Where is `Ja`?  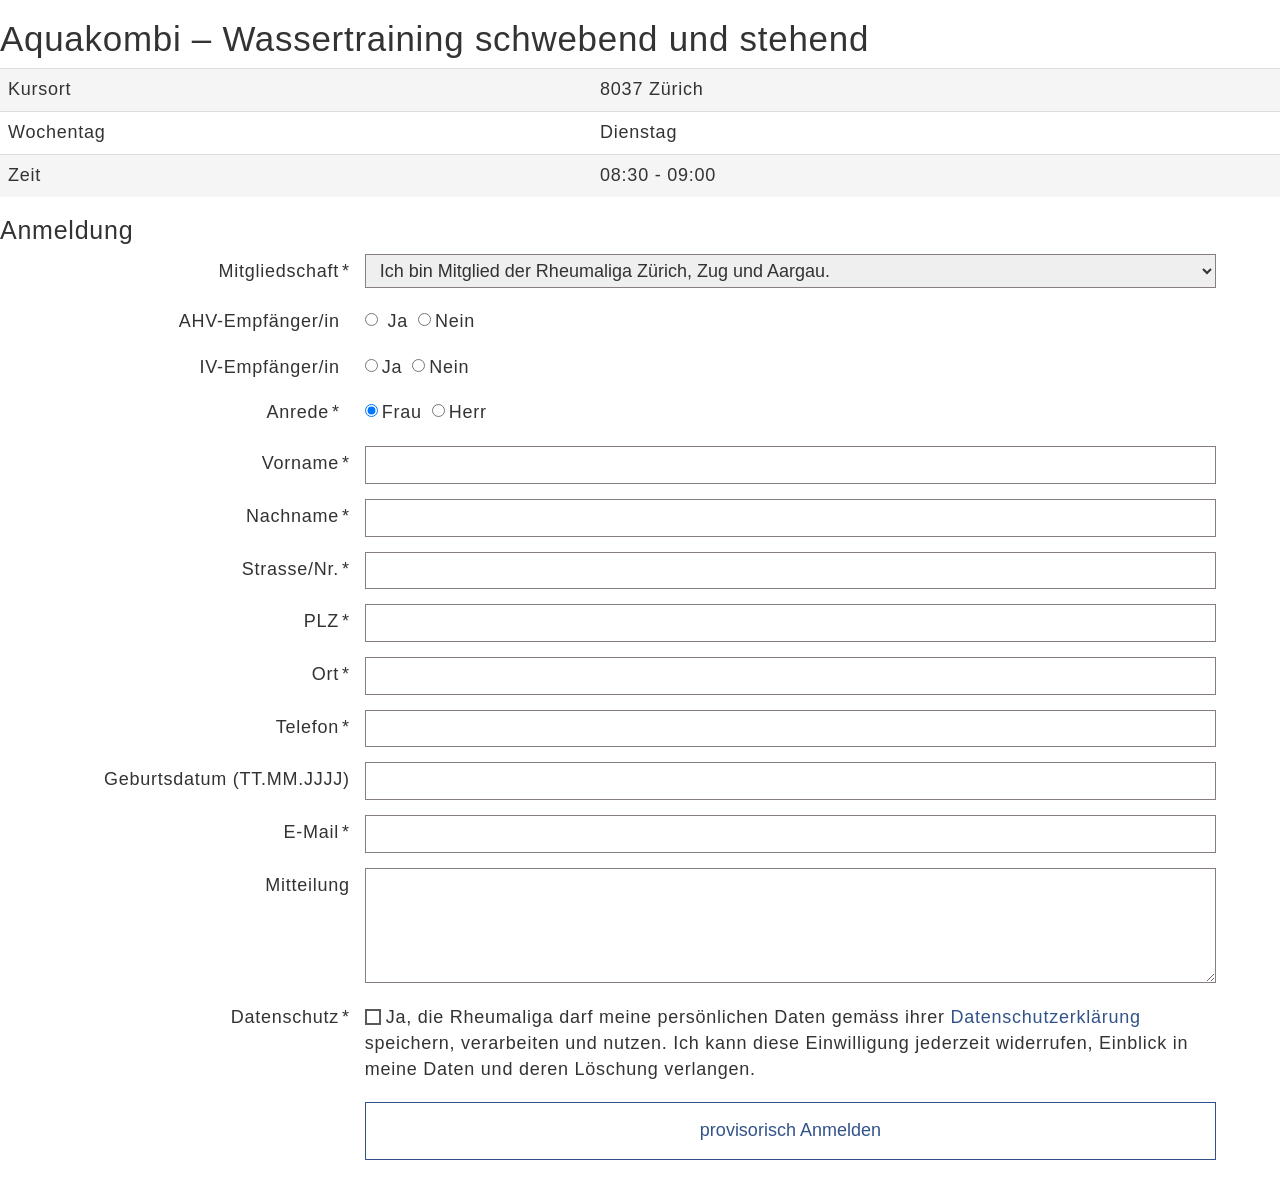 Ja is located at coordinates (386, 321).